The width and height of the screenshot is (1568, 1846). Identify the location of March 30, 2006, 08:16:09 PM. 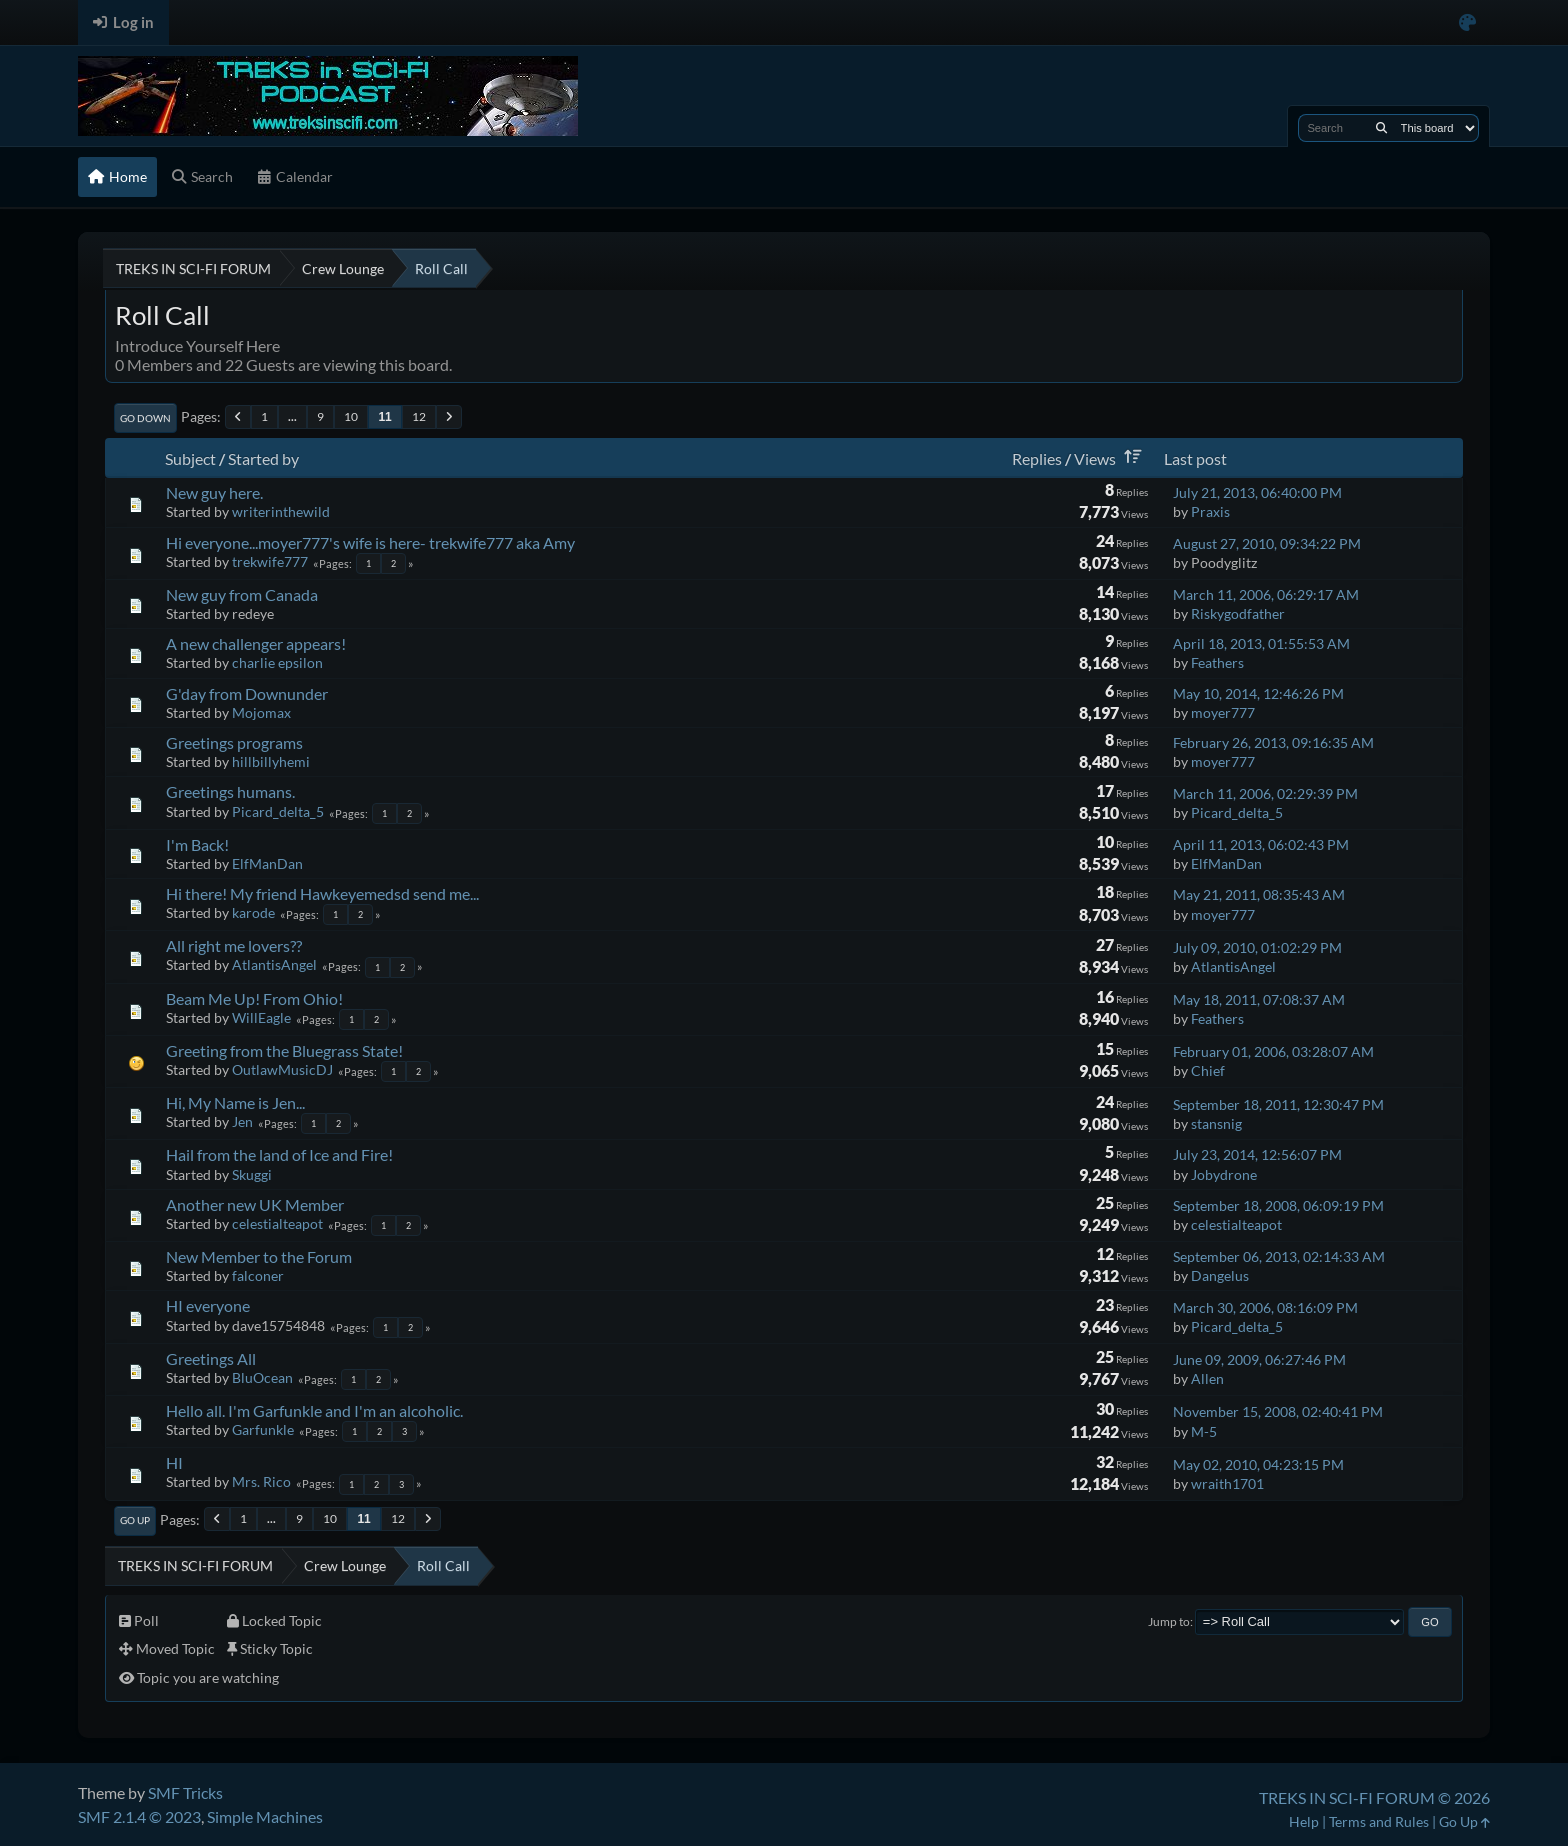
(1265, 1307).